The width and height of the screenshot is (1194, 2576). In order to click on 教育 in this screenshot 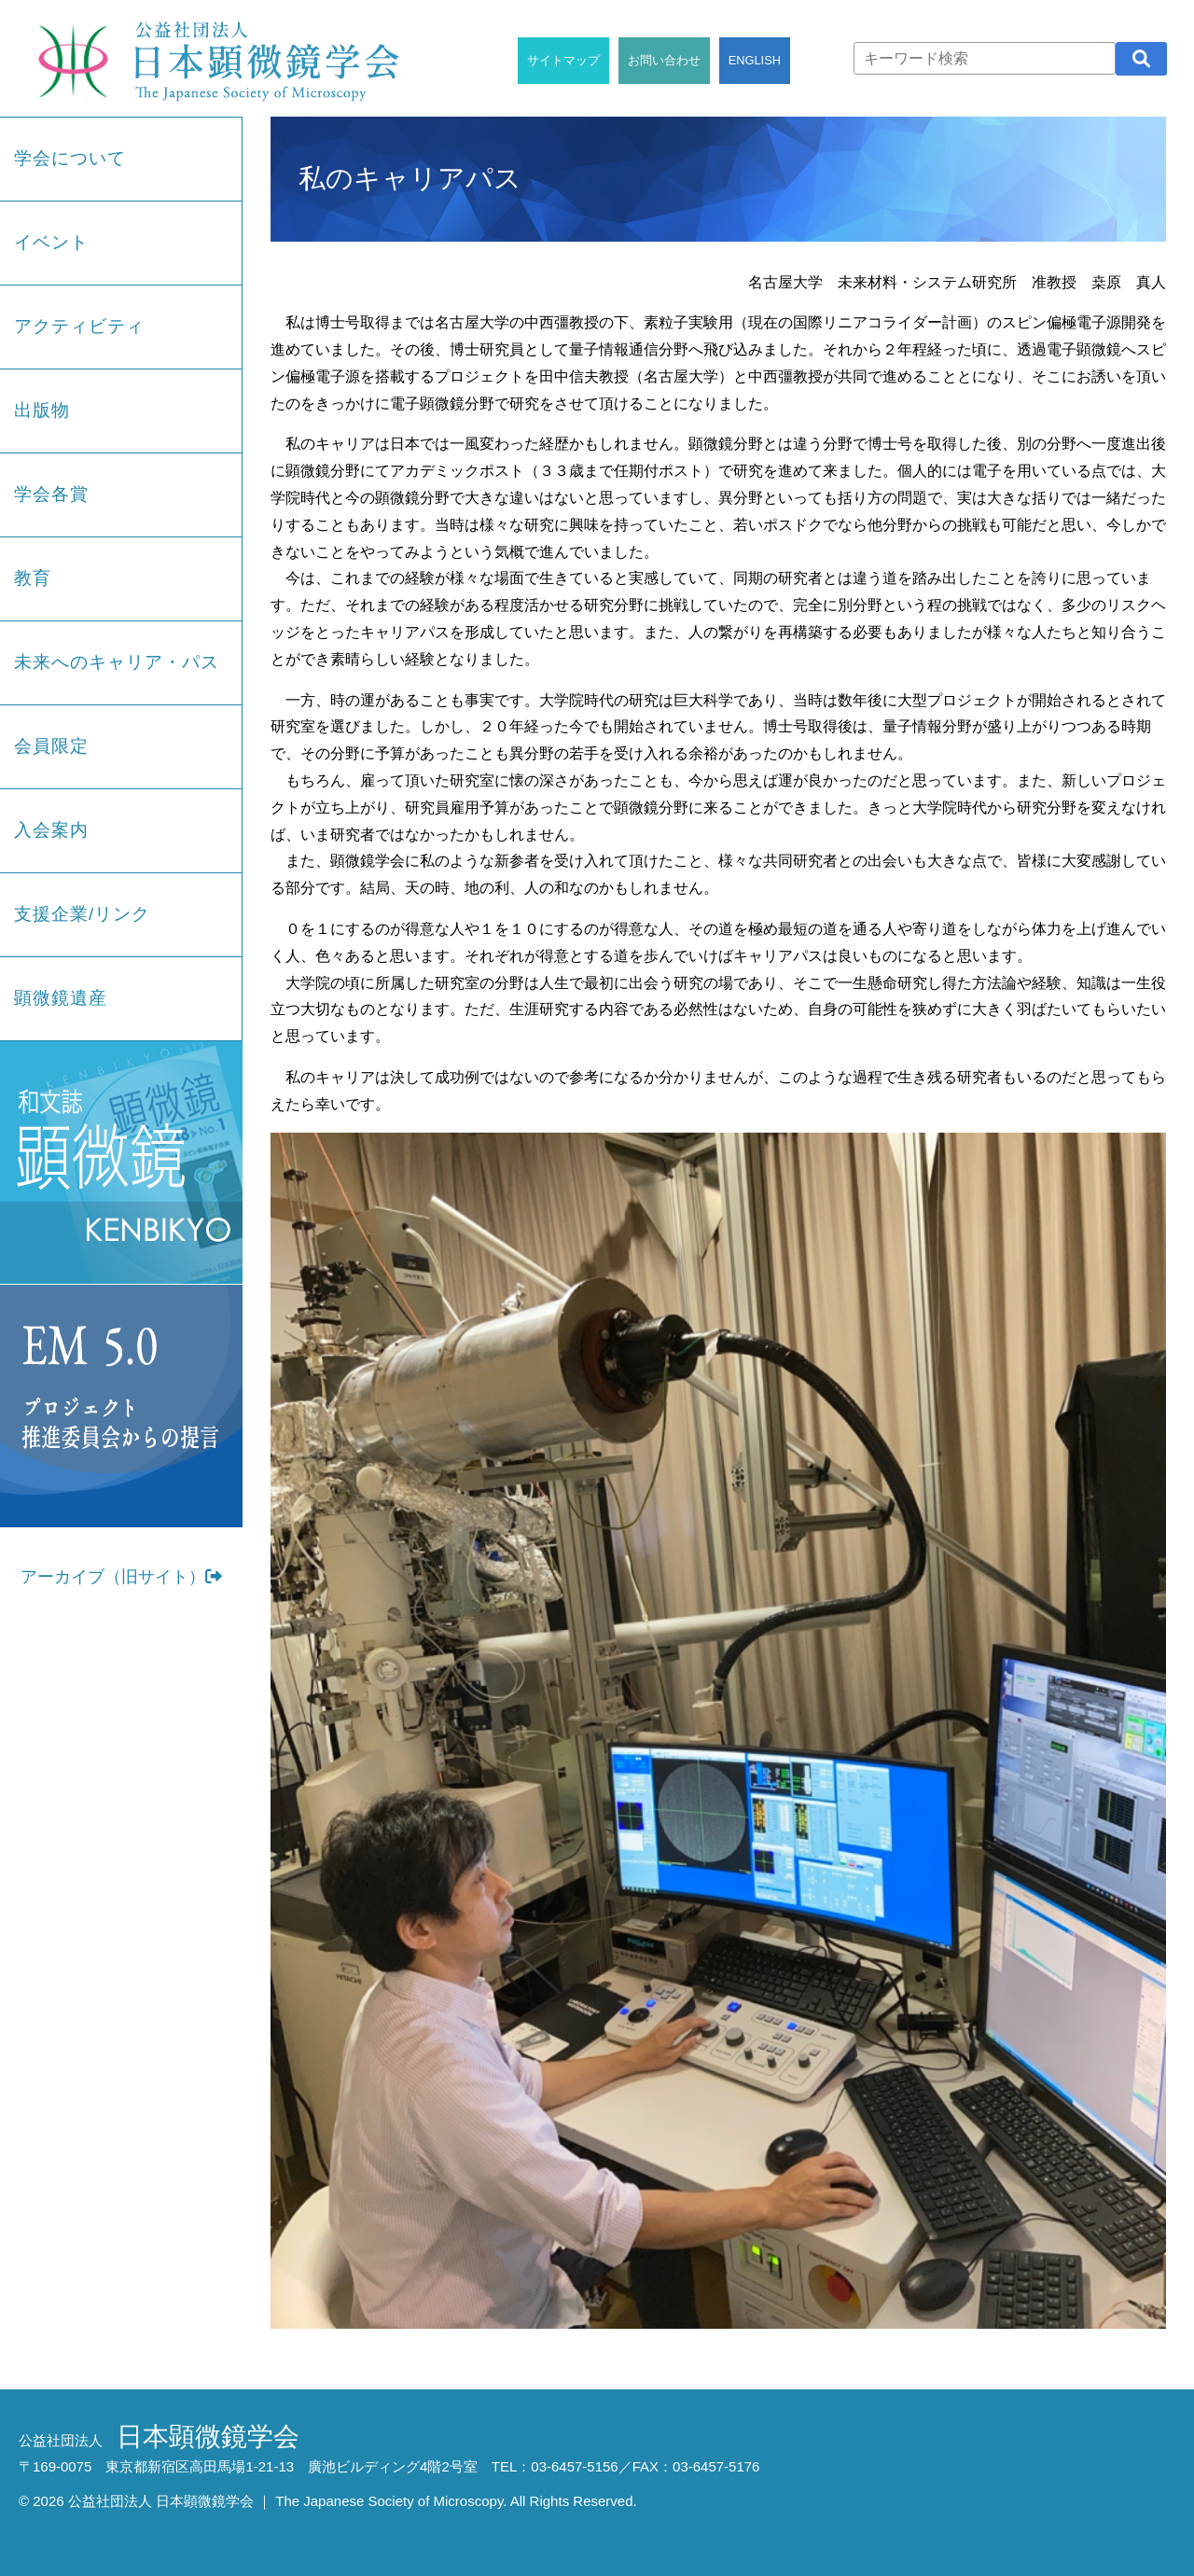, I will do `click(32, 578)`.